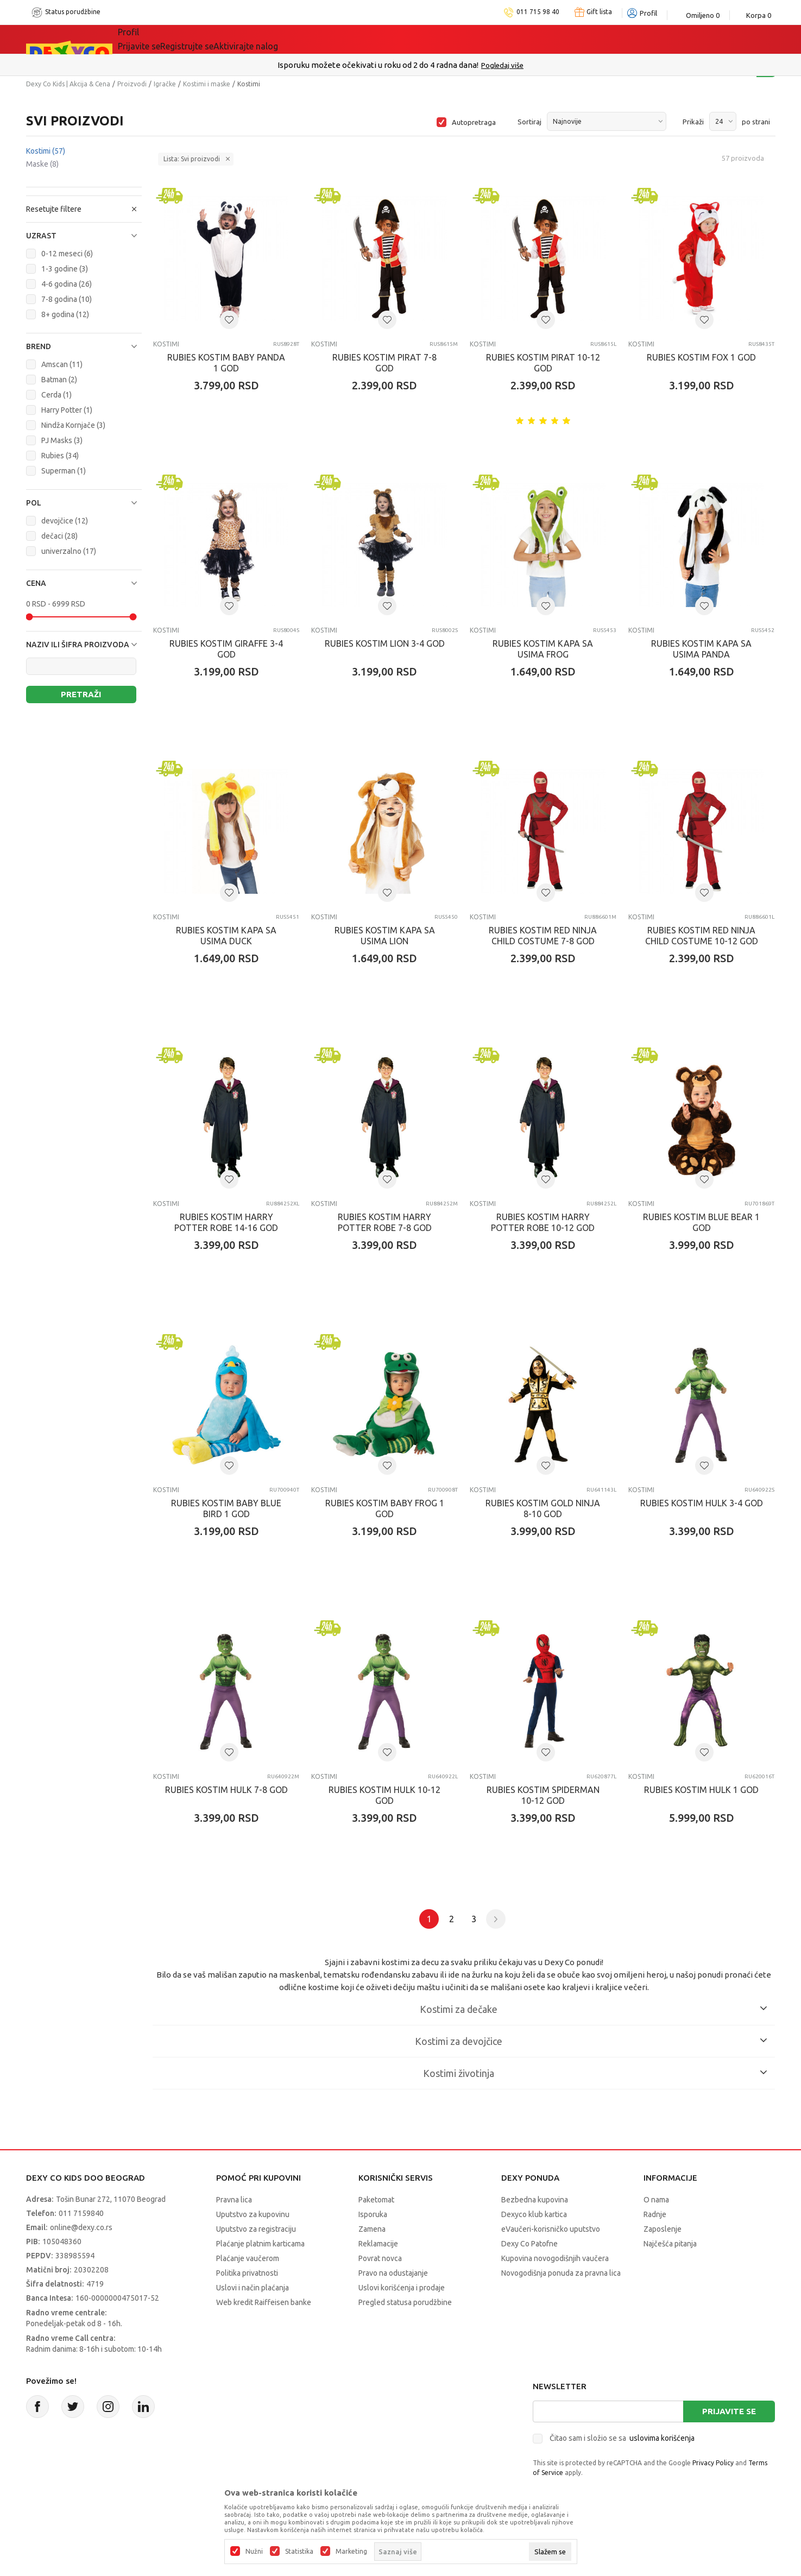 Image resolution: width=801 pixels, height=2576 pixels. Describe the element at coordinates (65, 314) in the screenshot. I see `8+ godina (12)` at that location.